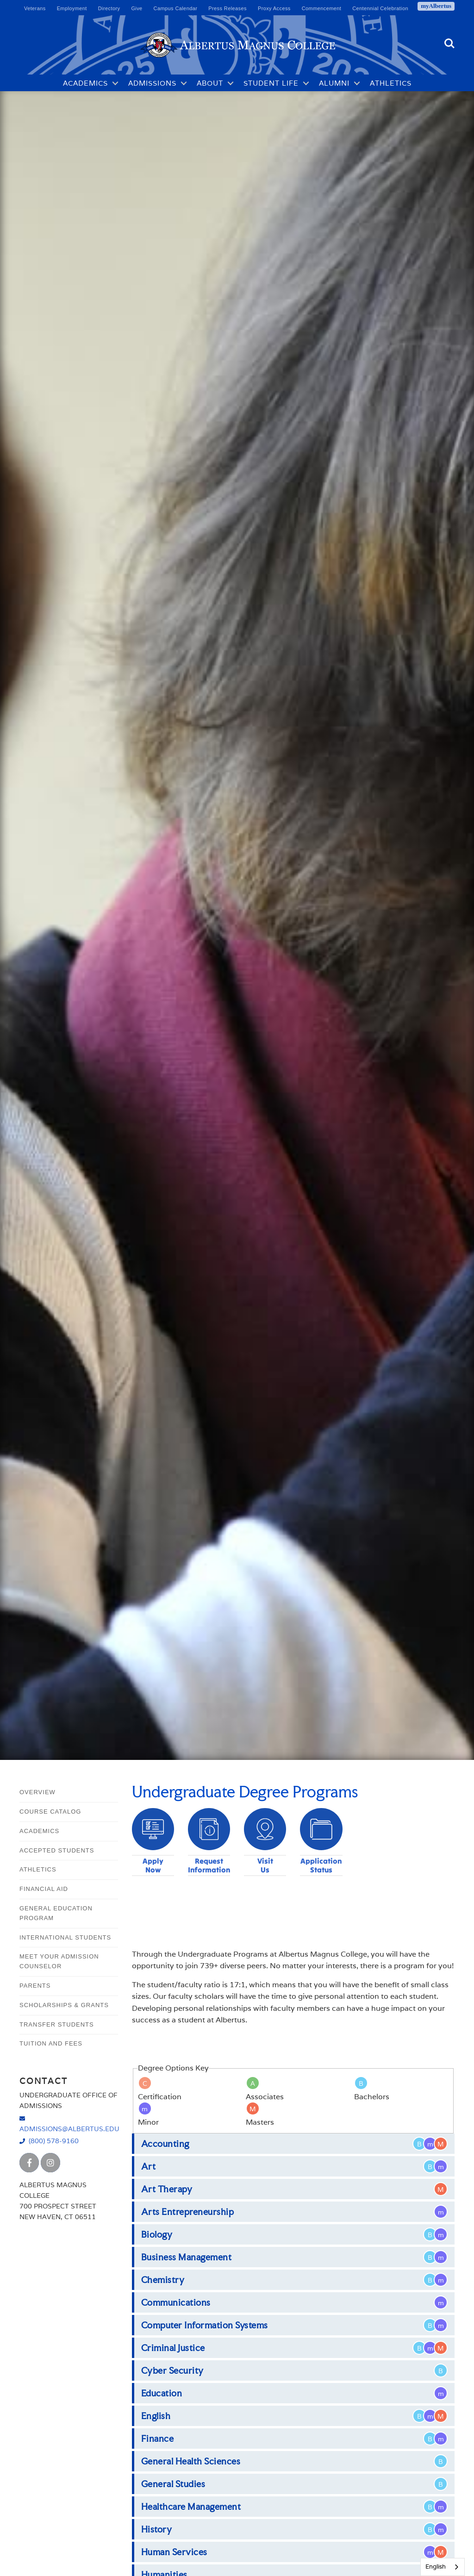 Image resolution: width=474 pixels, height=2576 pixels. I want to click on Parents, so click(34, 1985).